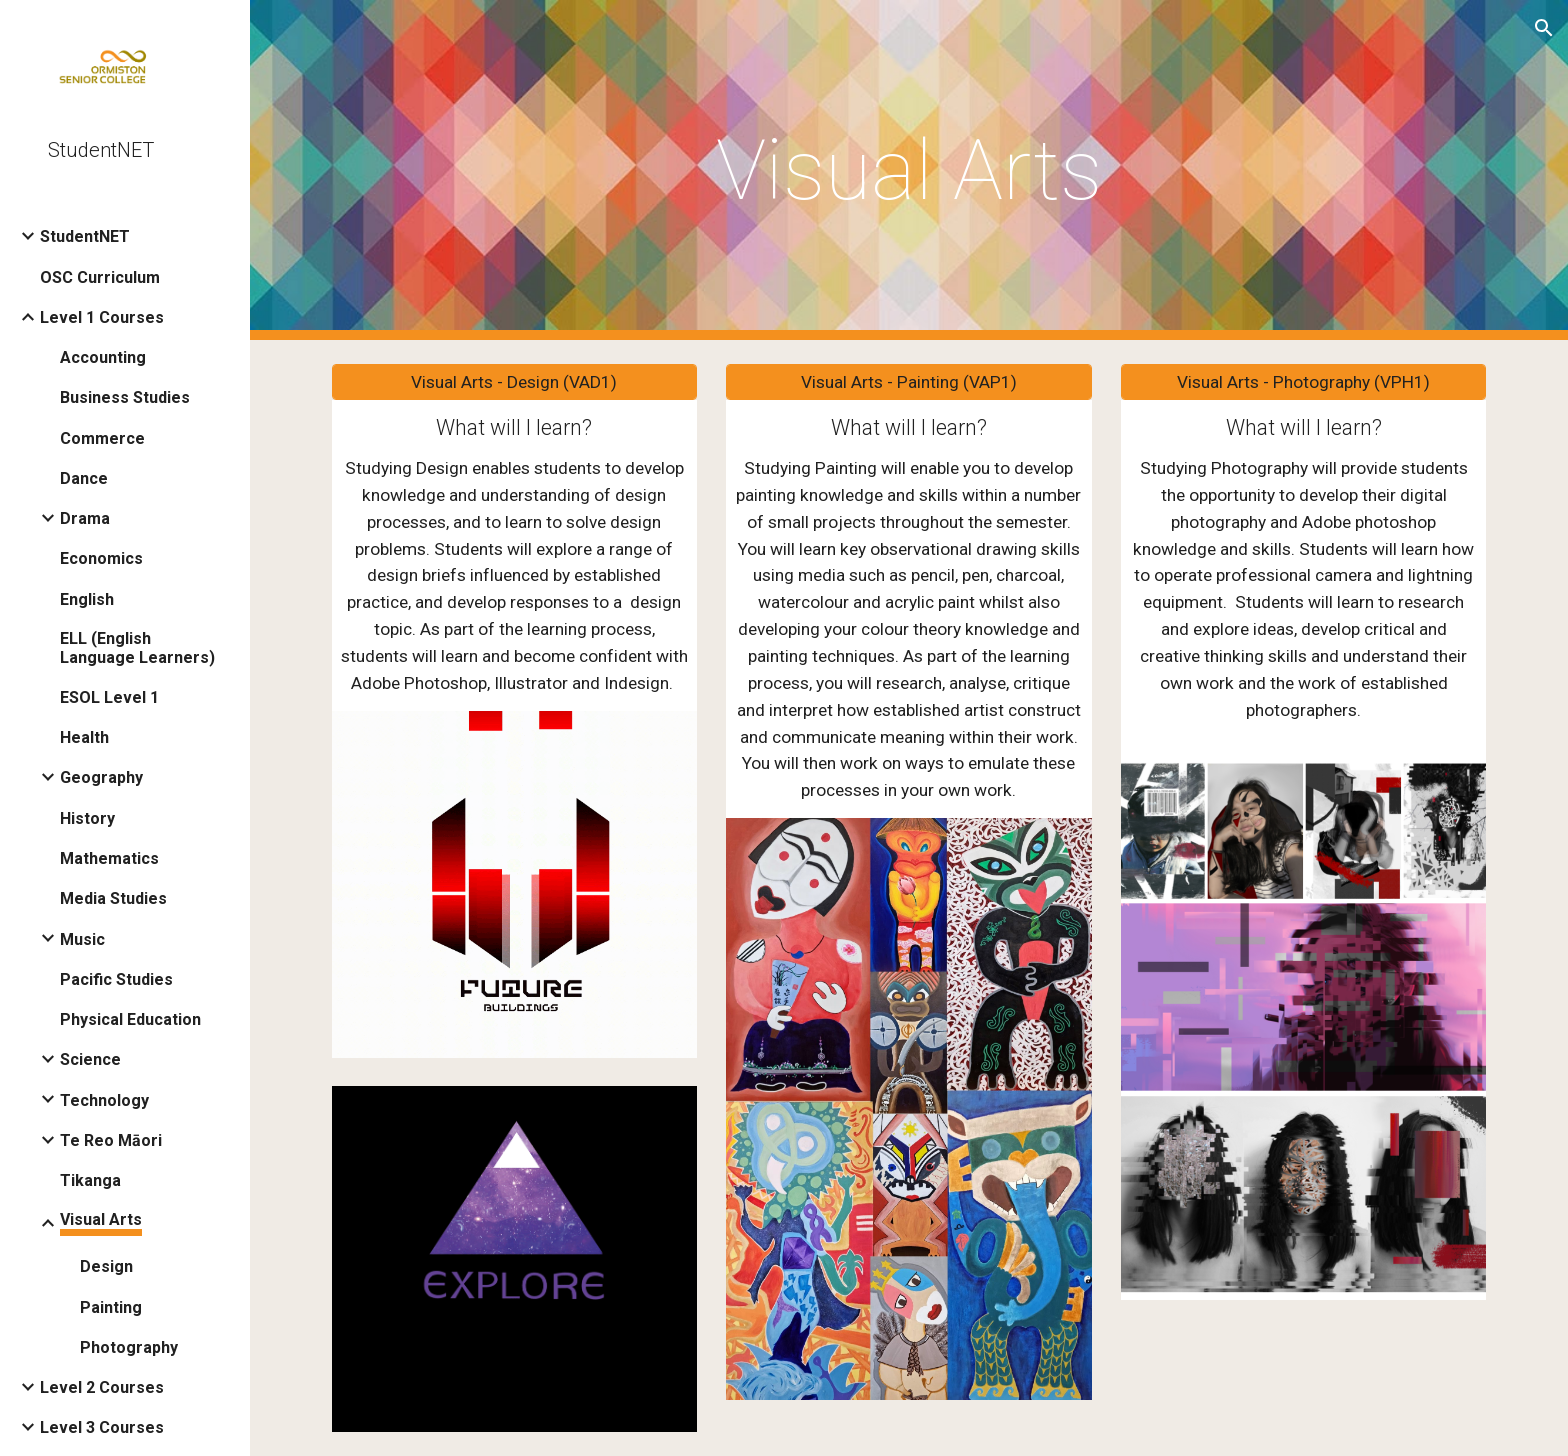 The width and height of the screenshot is (1568, 1456). What do you see at coordinates (116, 979) in the screenshot?
I see `Pacific Studies [link]` at bounding box center [116, 979].